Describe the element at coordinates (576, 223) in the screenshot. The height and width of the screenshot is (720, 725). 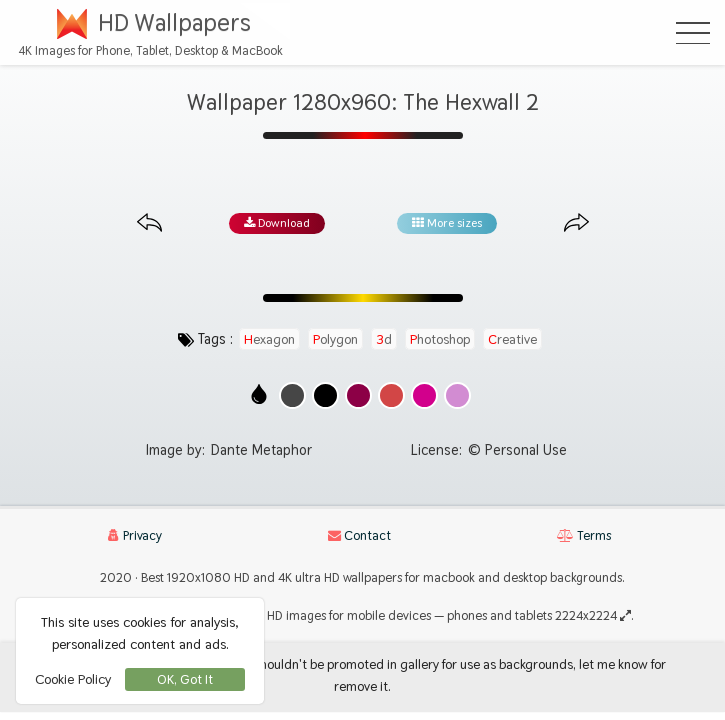
I see `[Next image from gallery at the same size]` at that location.